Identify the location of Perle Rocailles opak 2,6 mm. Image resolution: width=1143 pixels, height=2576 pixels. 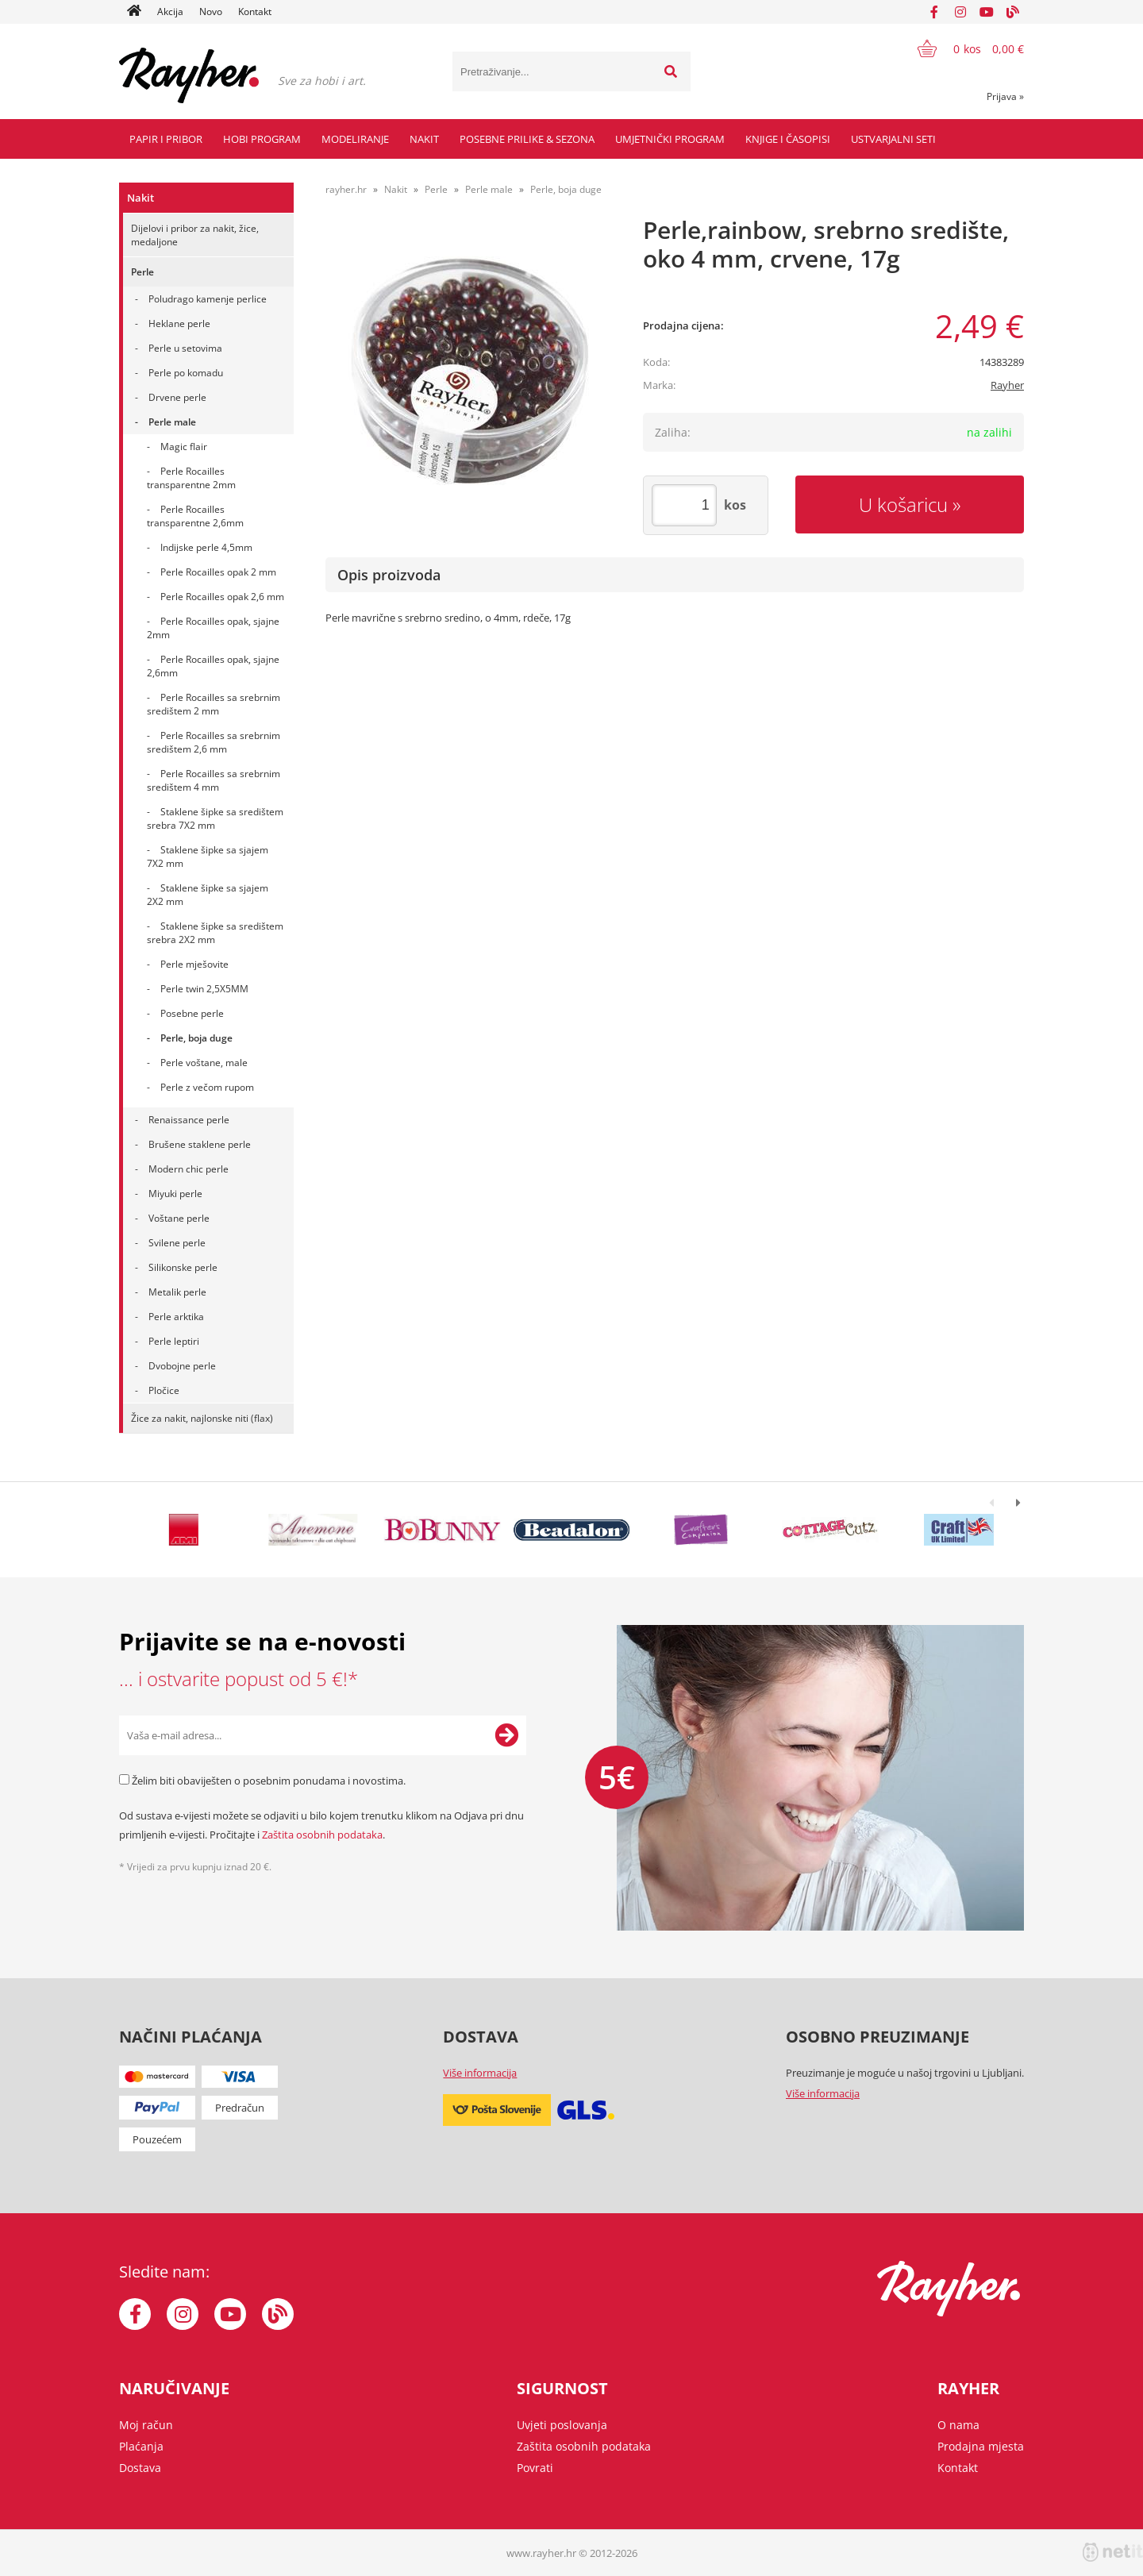
(222, 596).